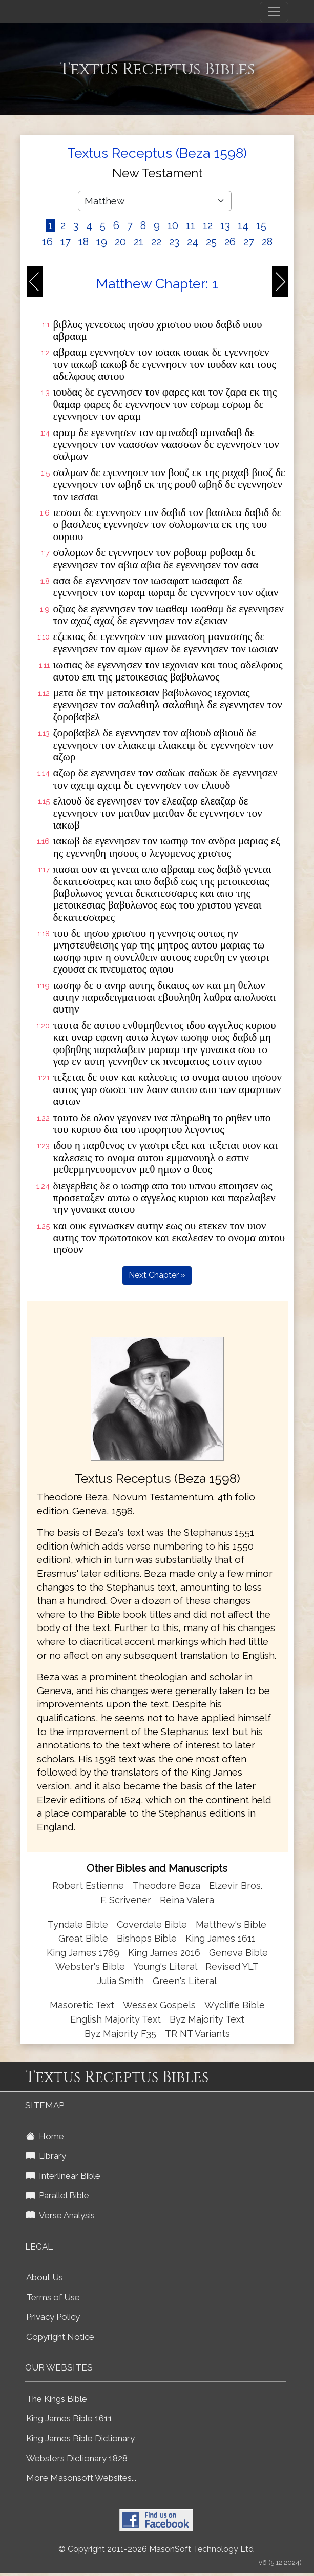 The image size is (314, 2576). I want to click on 21, so click(138, 242).